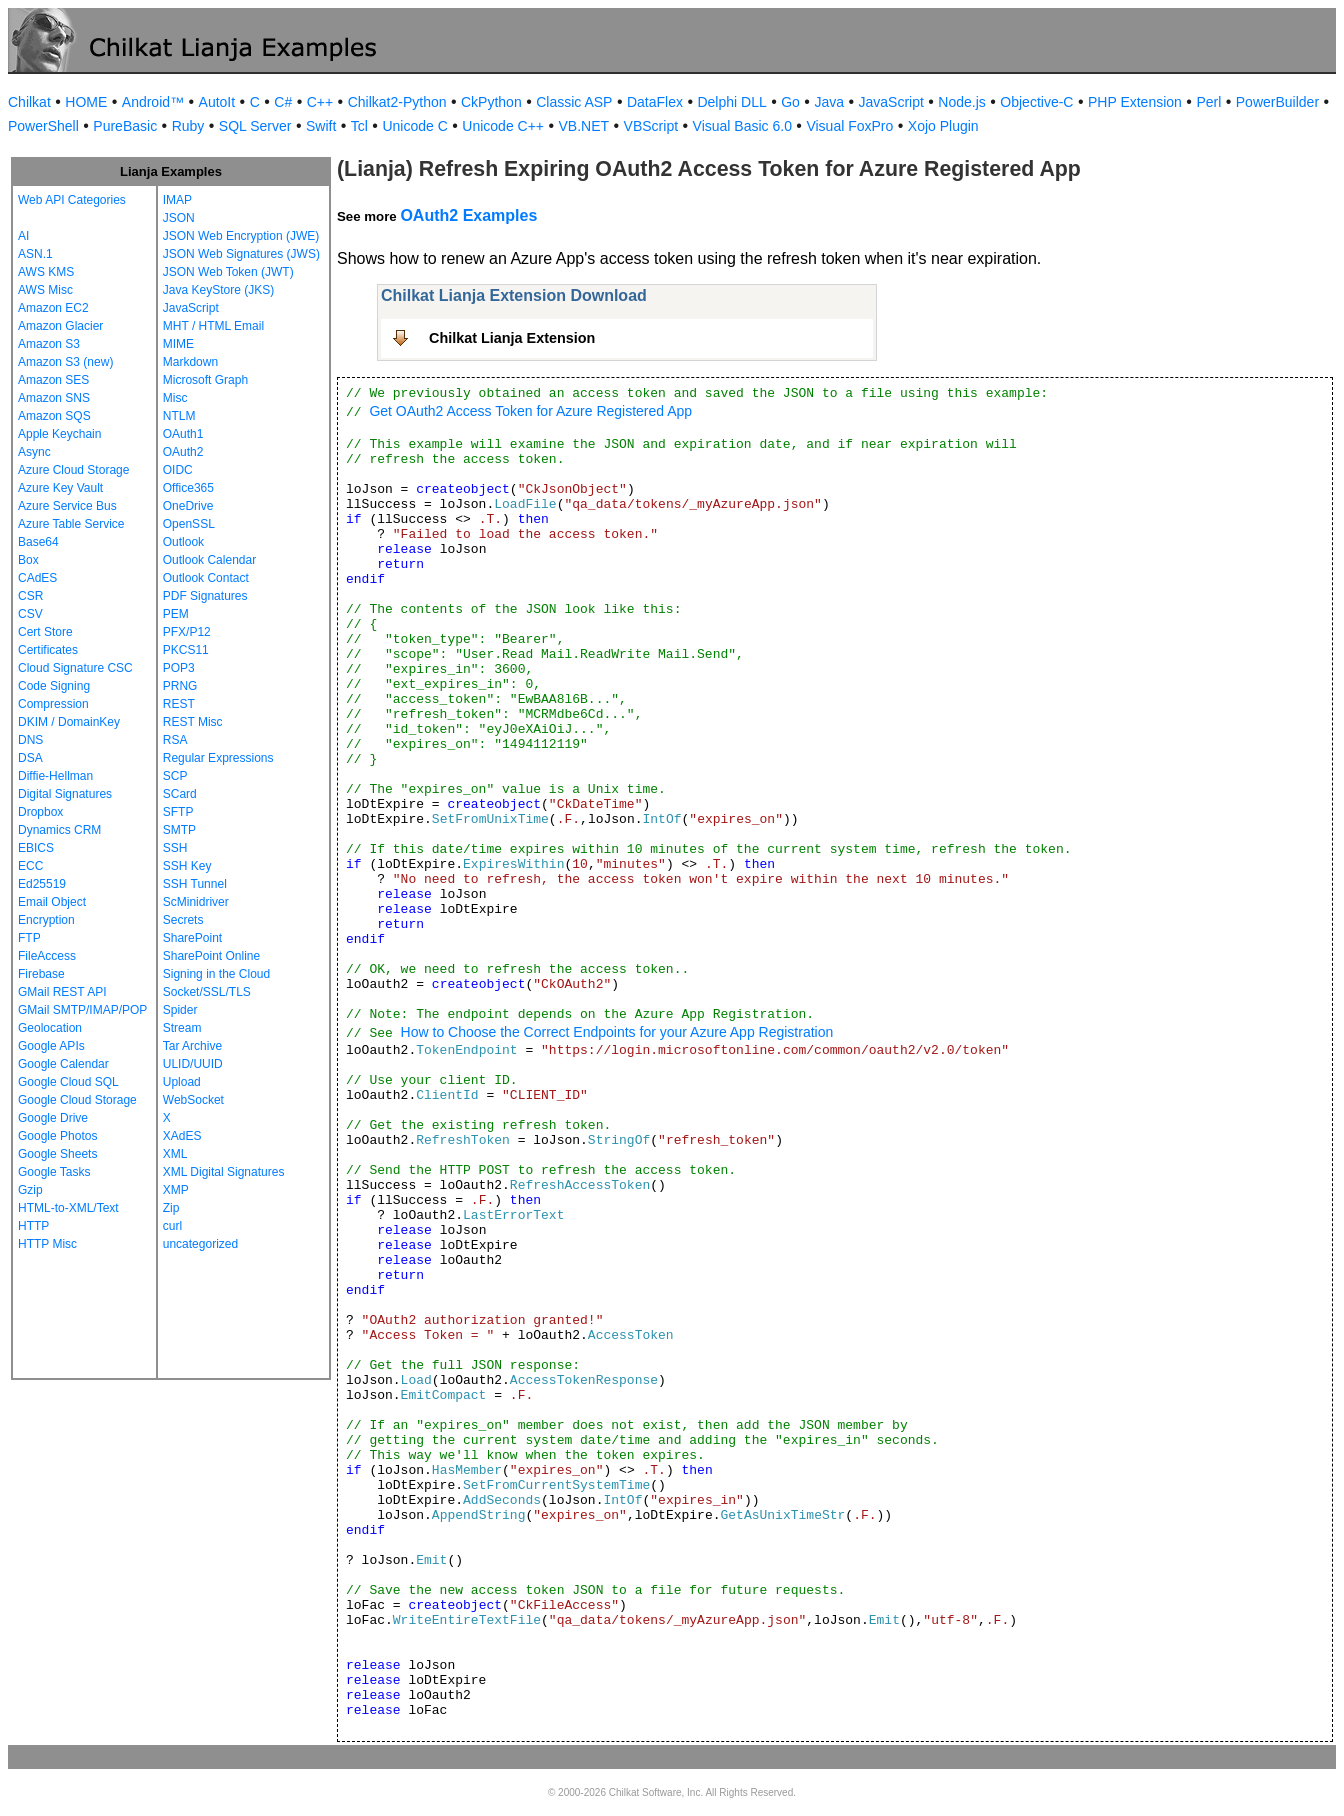 Image resolution: width=1344 pixels, height=1816 pixels. I want to click on Perl, so click(1208, 102).